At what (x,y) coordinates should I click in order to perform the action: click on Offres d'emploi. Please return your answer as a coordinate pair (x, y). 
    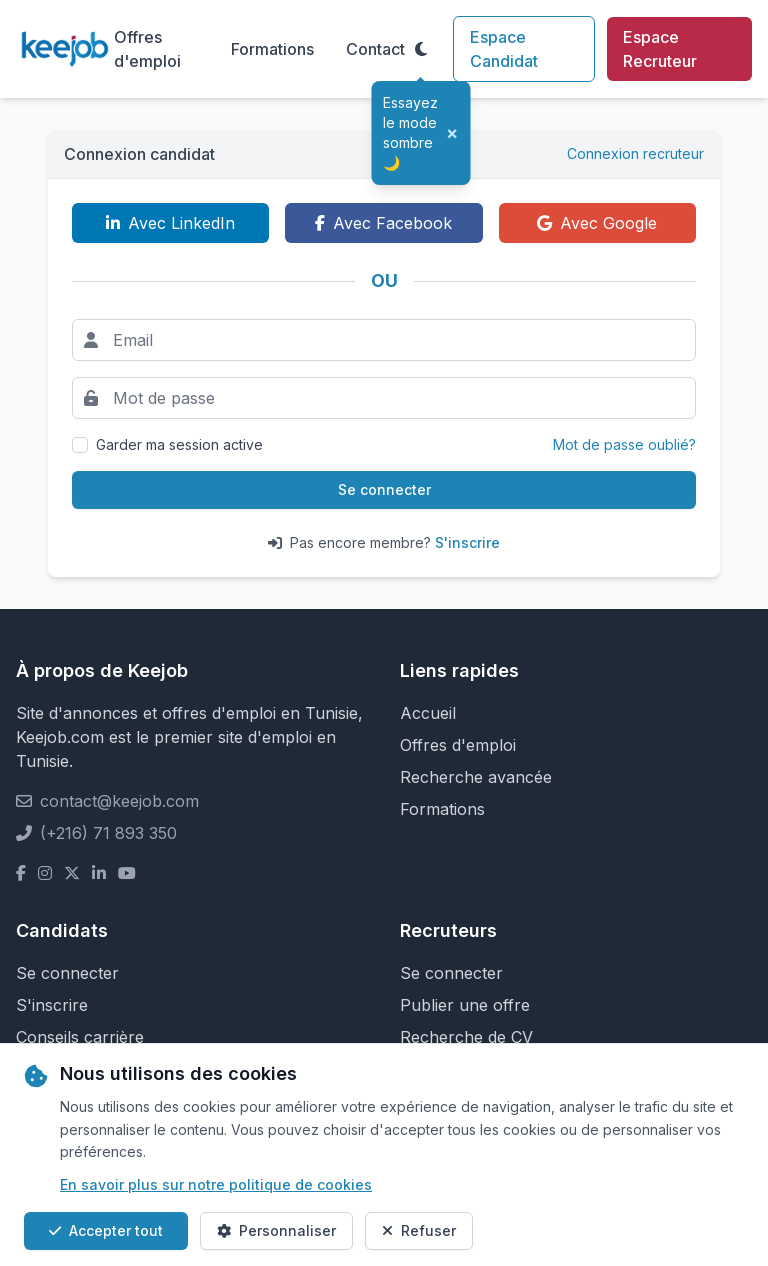
    Looking at the image, I should click on (147, 49).